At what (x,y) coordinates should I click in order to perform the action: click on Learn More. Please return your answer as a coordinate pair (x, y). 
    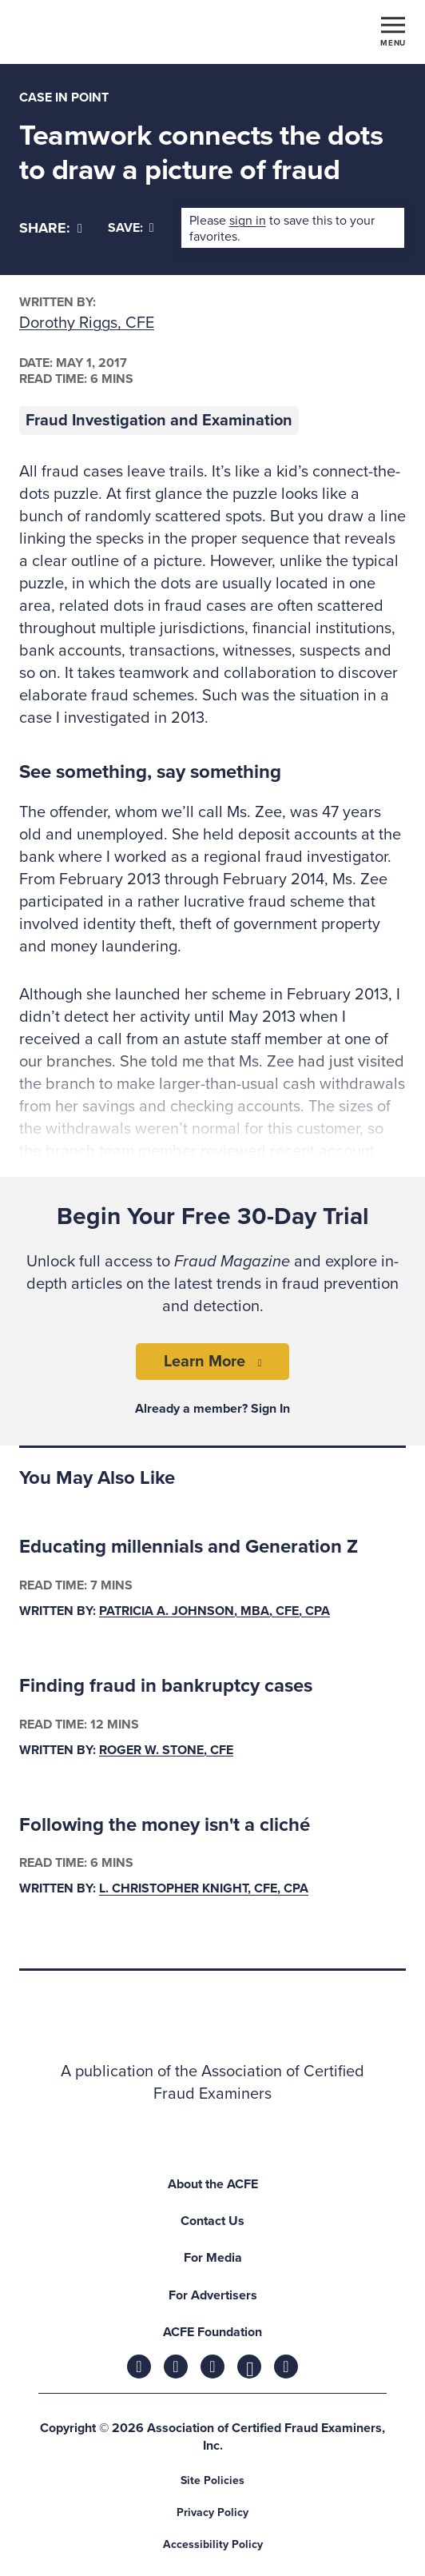
    Looking at the image, I should click on (204, 1361).